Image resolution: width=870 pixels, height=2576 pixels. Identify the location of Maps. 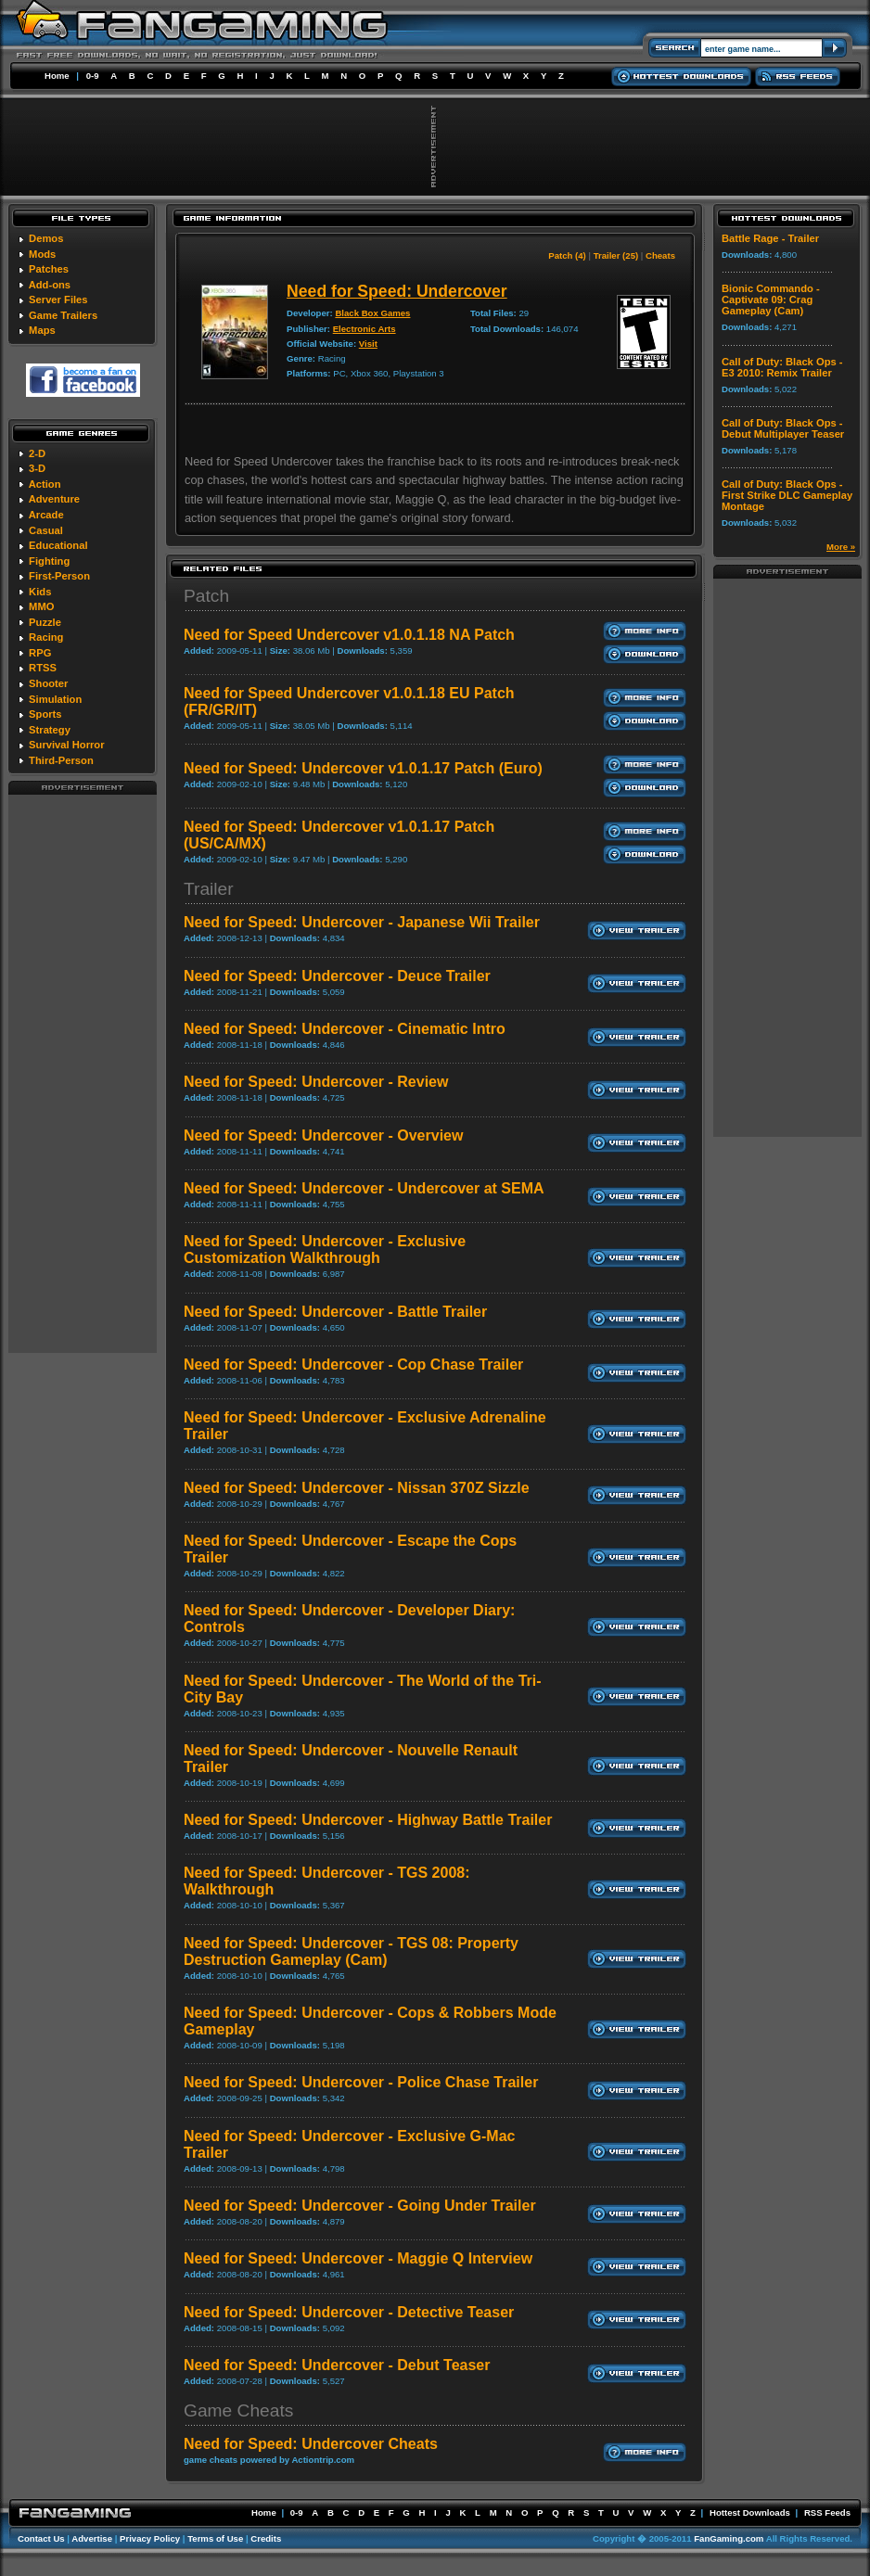
(42, 330).